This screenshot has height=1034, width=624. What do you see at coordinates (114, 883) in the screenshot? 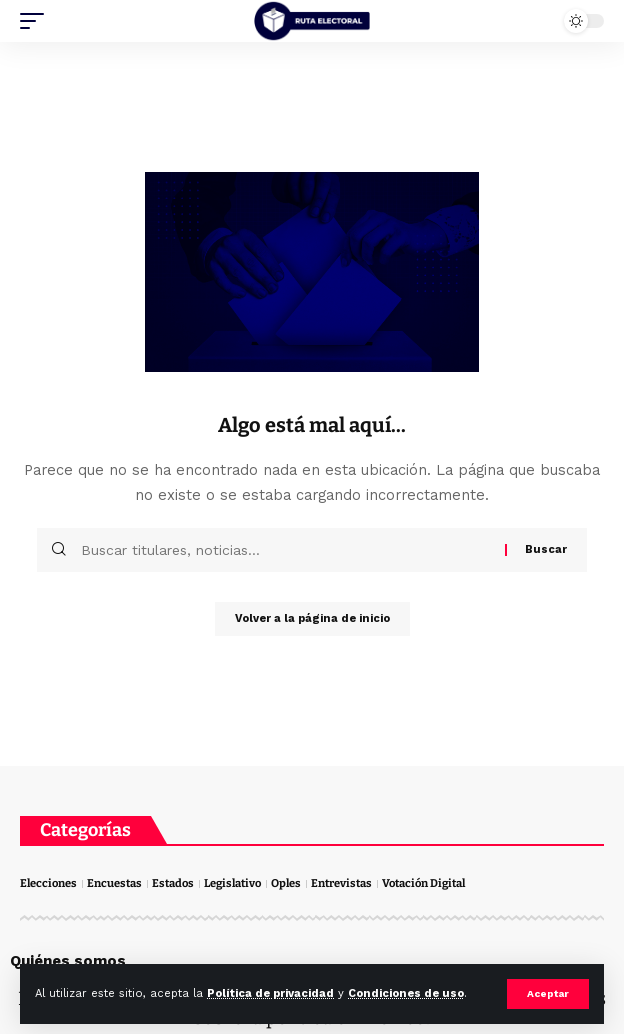
I see `Encuestas` at bounding box center [114, 883].